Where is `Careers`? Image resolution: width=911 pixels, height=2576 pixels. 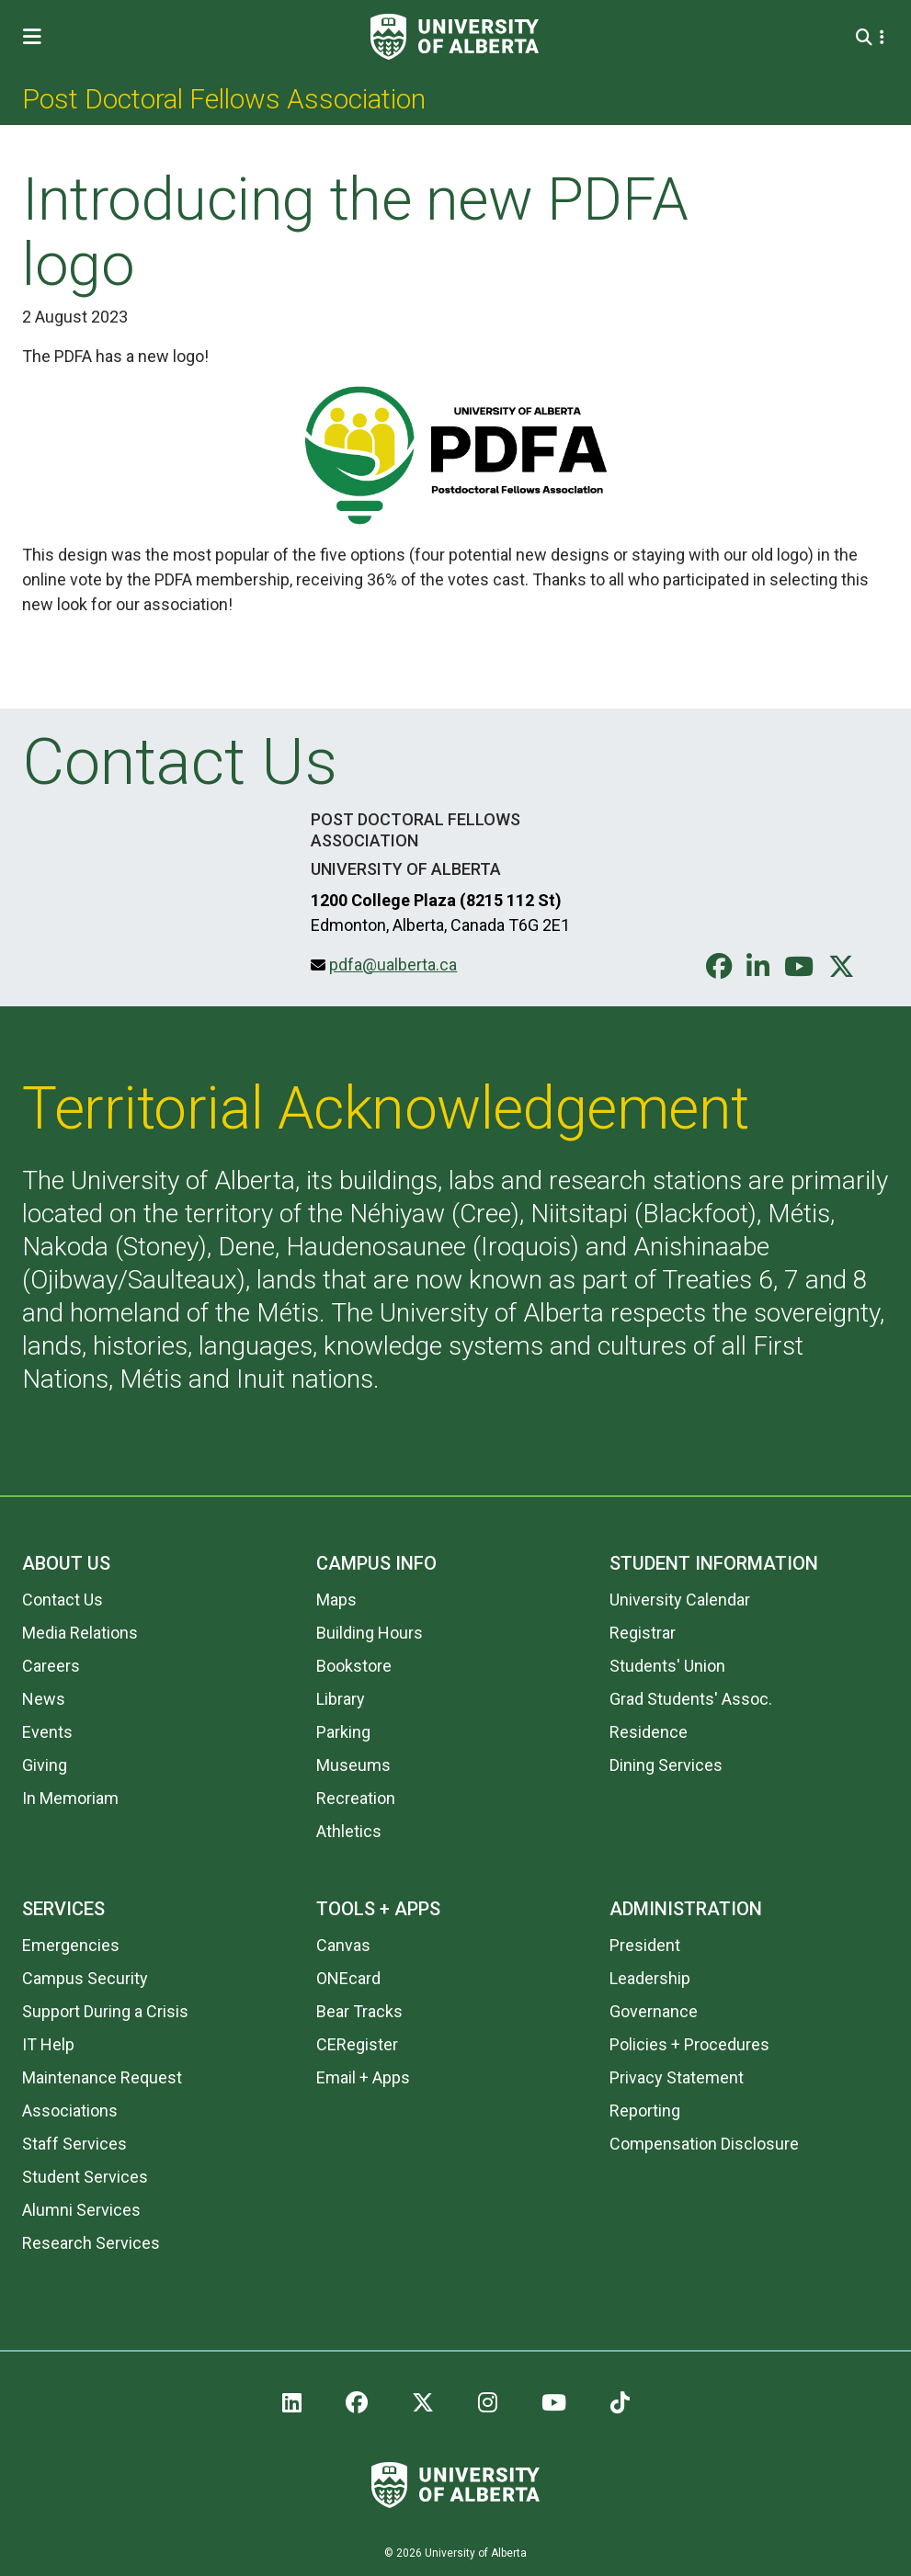
Careers is located at coordinates (51, 1665).